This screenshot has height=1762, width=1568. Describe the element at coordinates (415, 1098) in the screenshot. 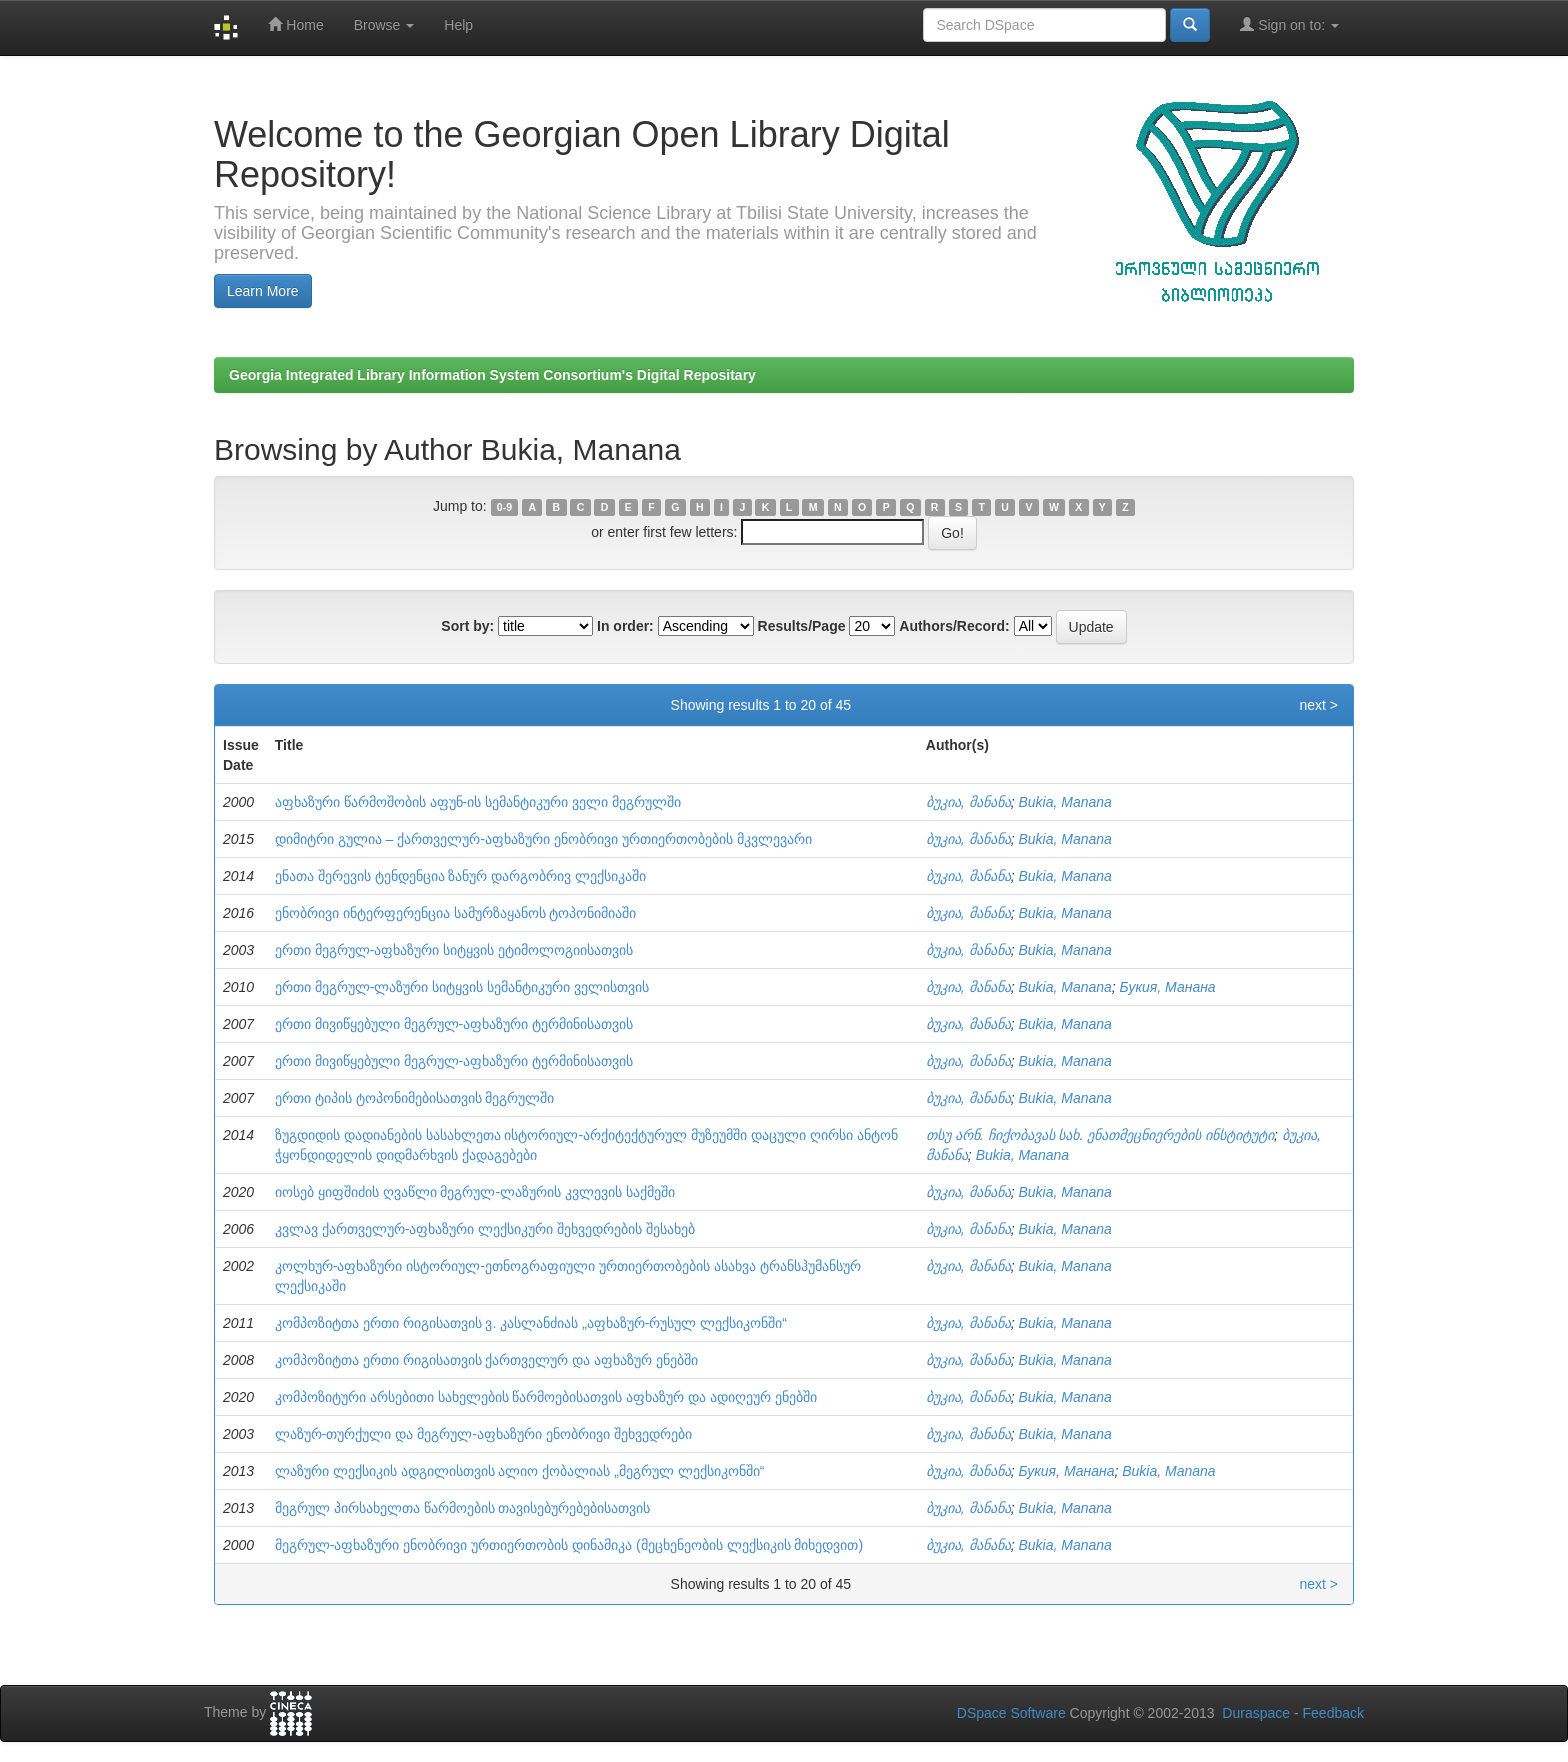

I see `ერთი ტიპის ტოპონიმებისათვის მეგრულში` at that location.